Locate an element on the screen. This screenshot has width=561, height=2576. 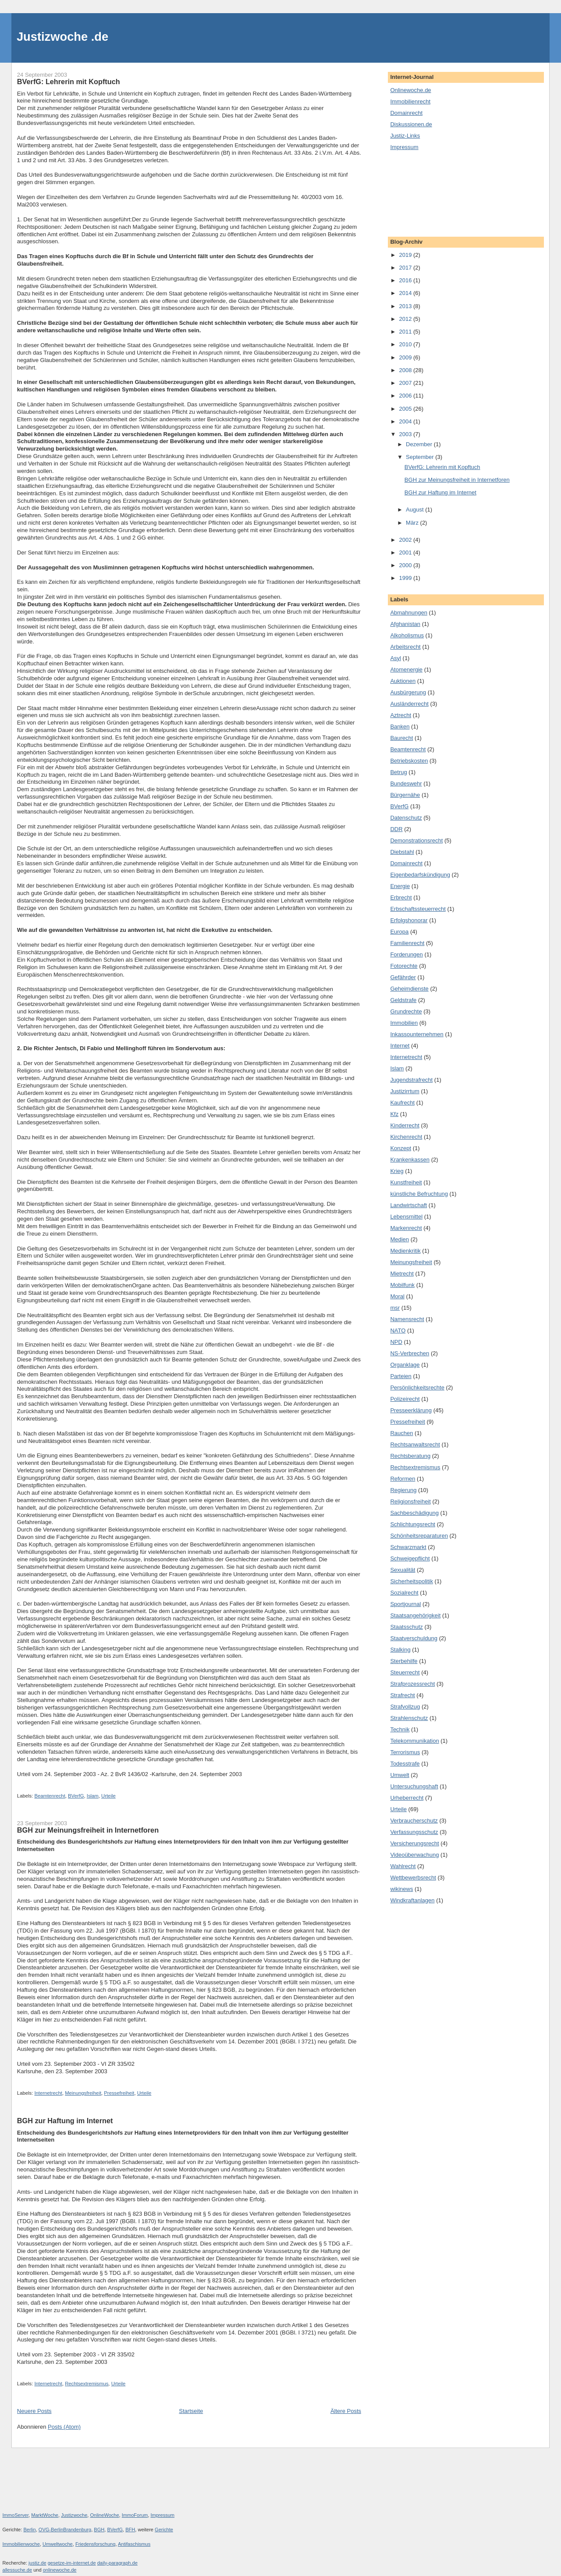
2008 is located at coordinates (406, 370).